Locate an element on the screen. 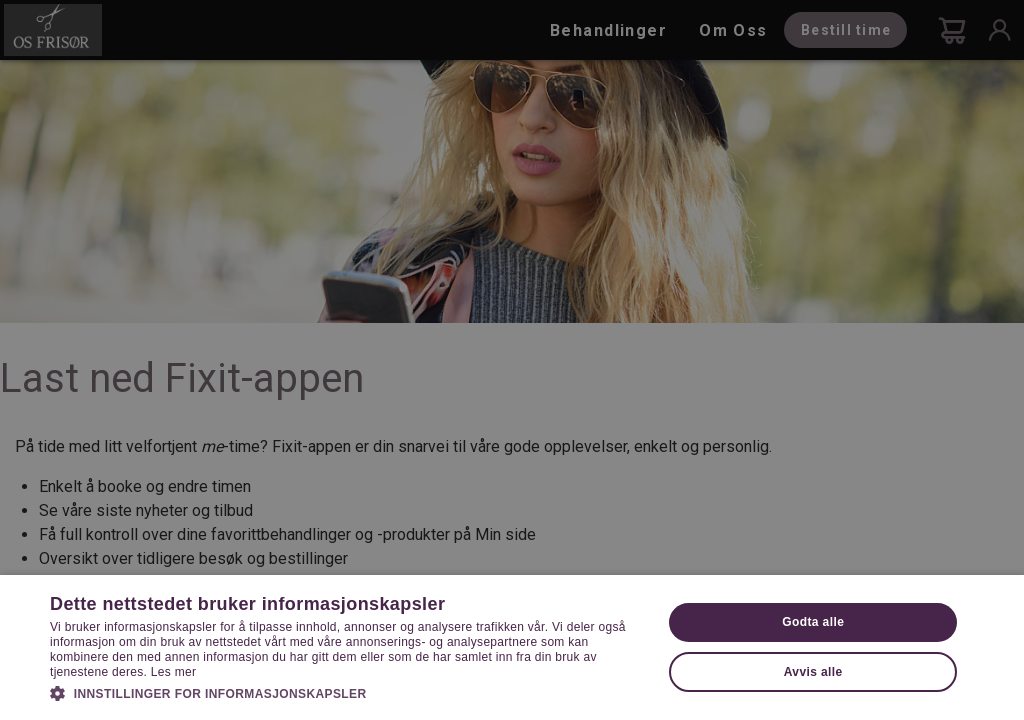  Les mer [Les mer, opens a new window] is located at coordinates (173, 672).